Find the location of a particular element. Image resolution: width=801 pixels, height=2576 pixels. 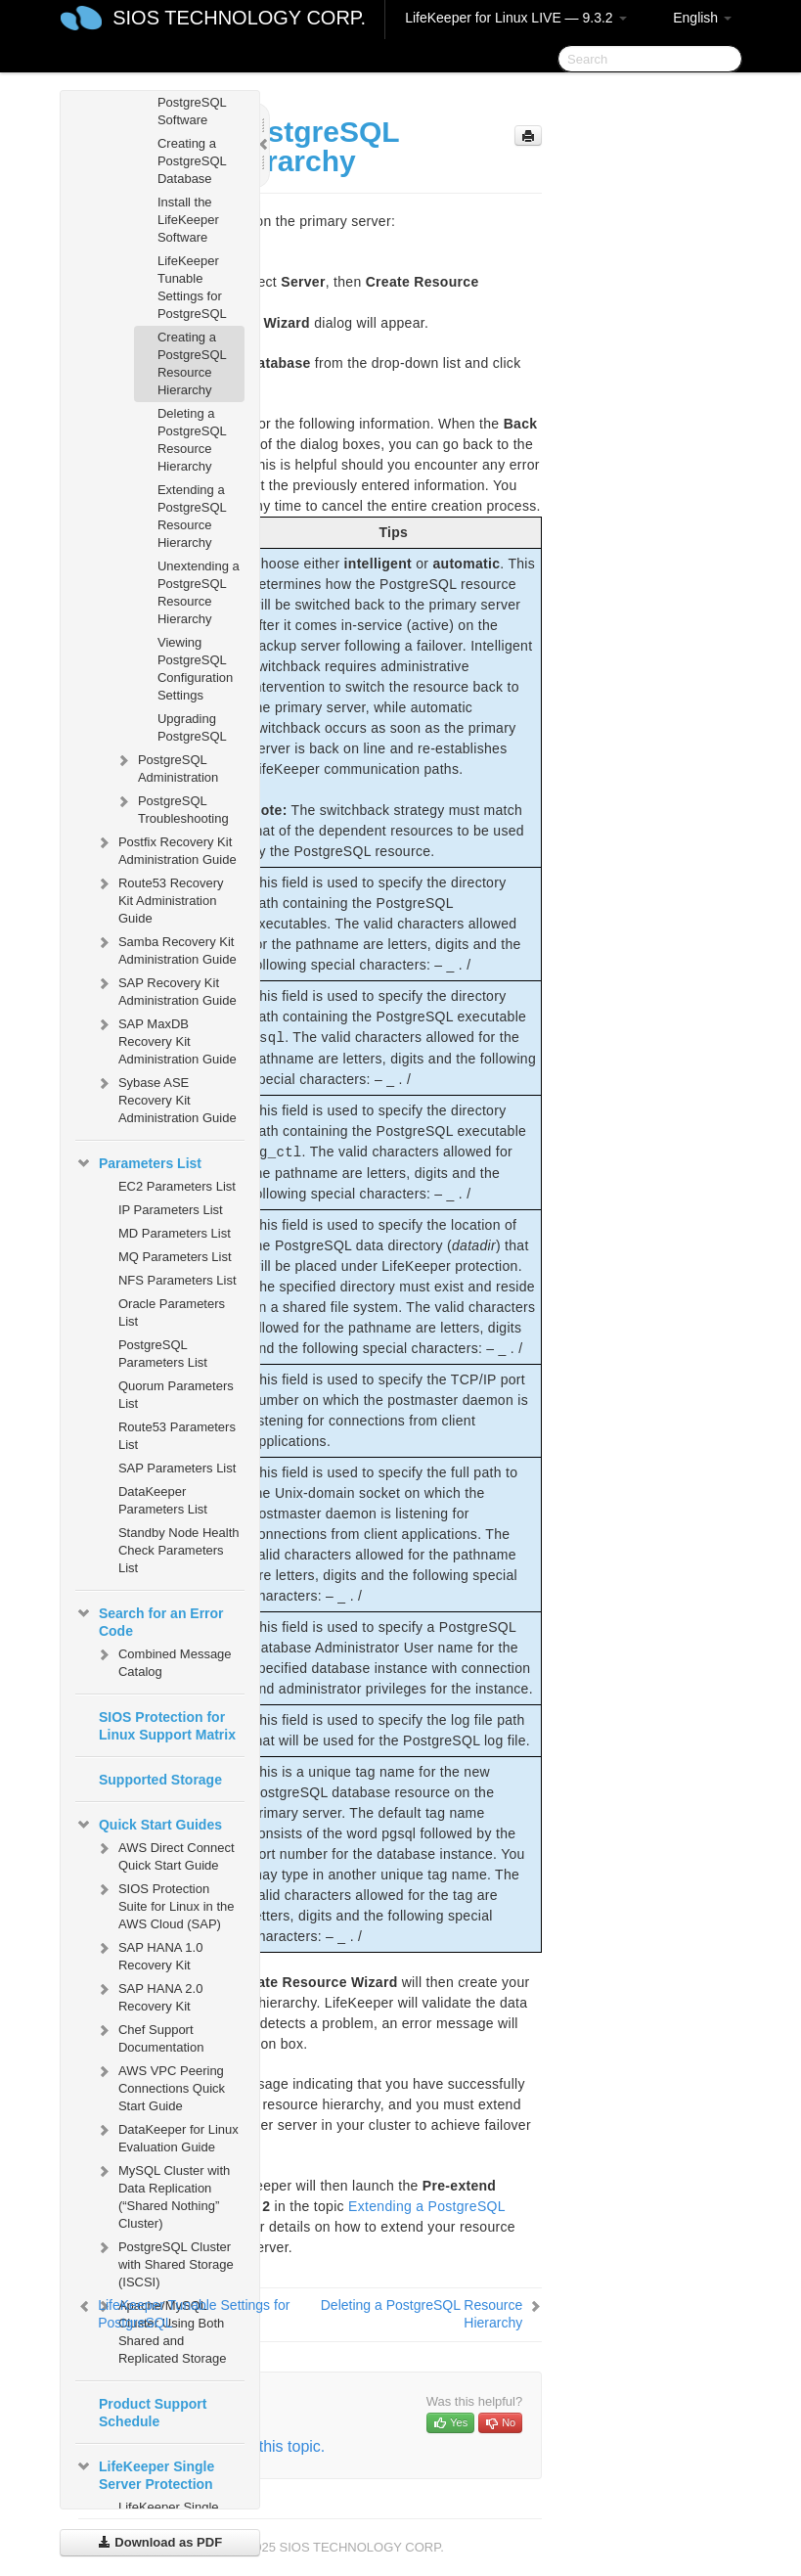

Combined Message Catalog is located at coordinates (163, 1661).